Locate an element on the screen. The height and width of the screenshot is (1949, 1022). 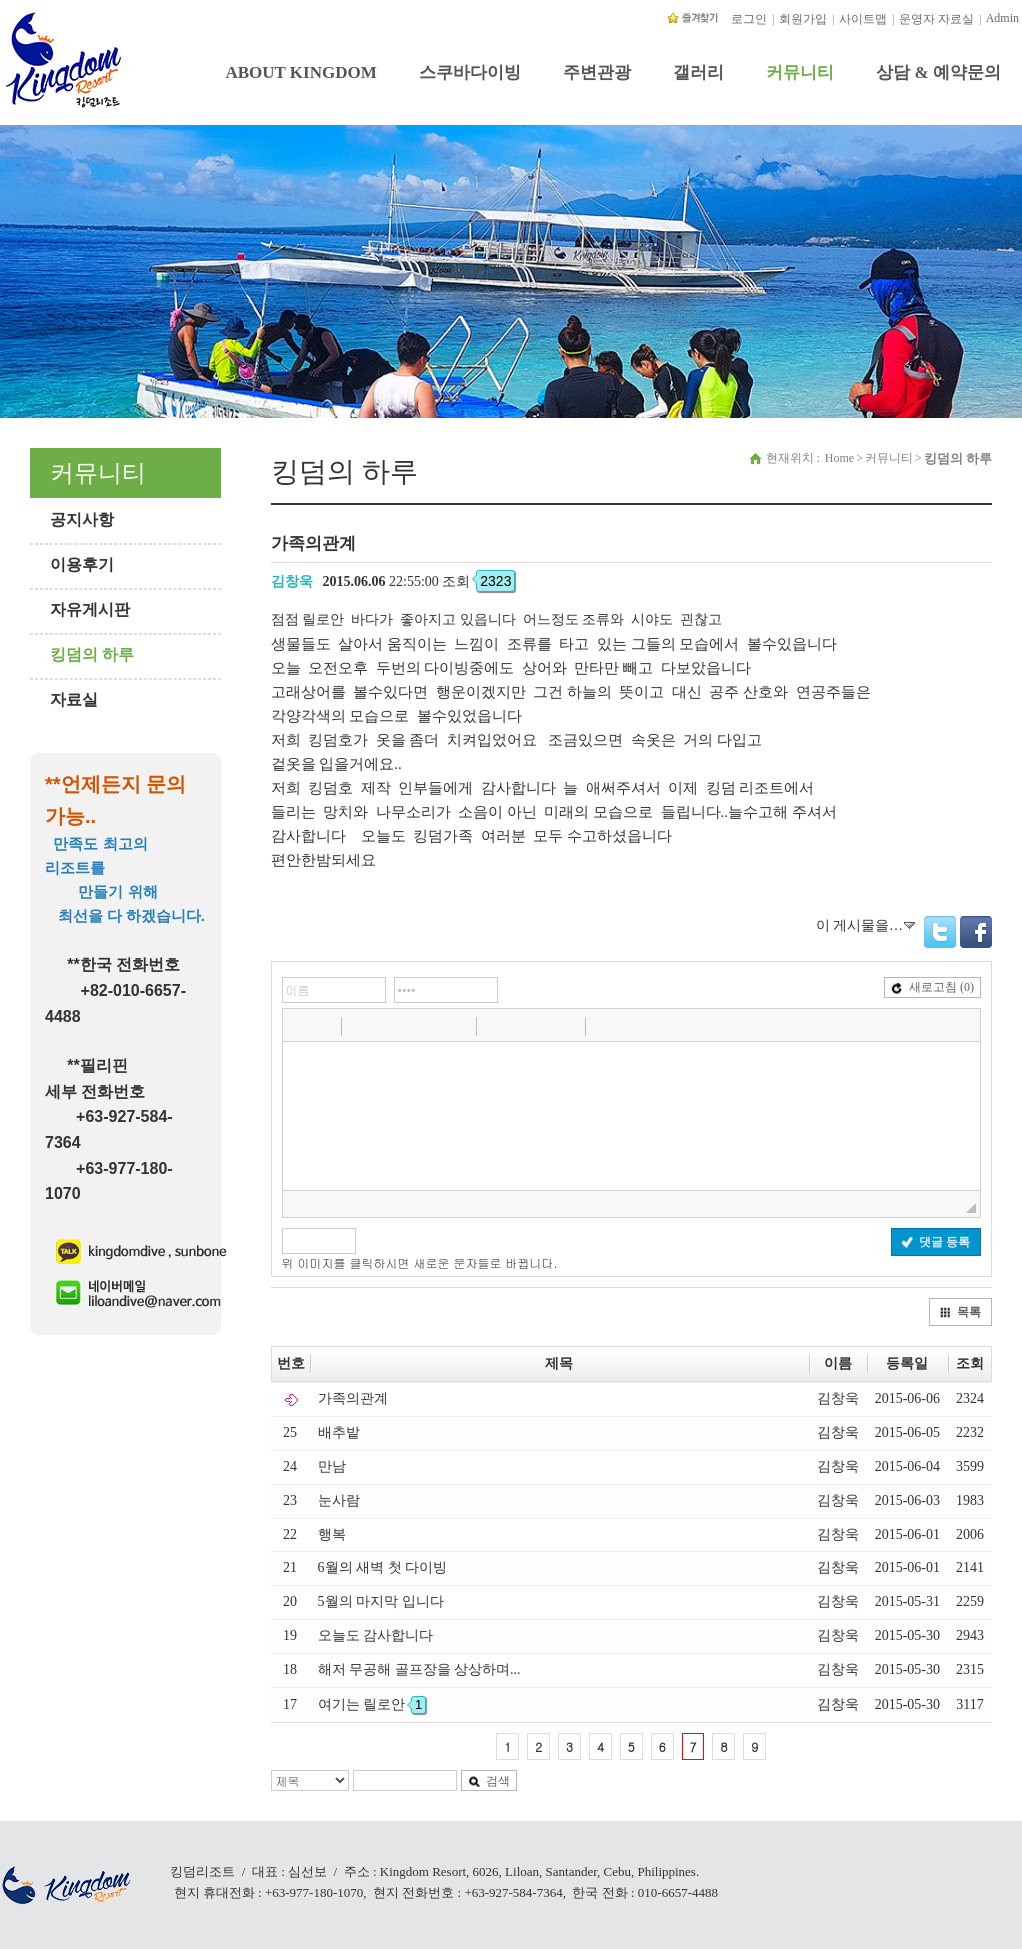
5월의 마지막 입니다 is located at coordinates (381, 1601).